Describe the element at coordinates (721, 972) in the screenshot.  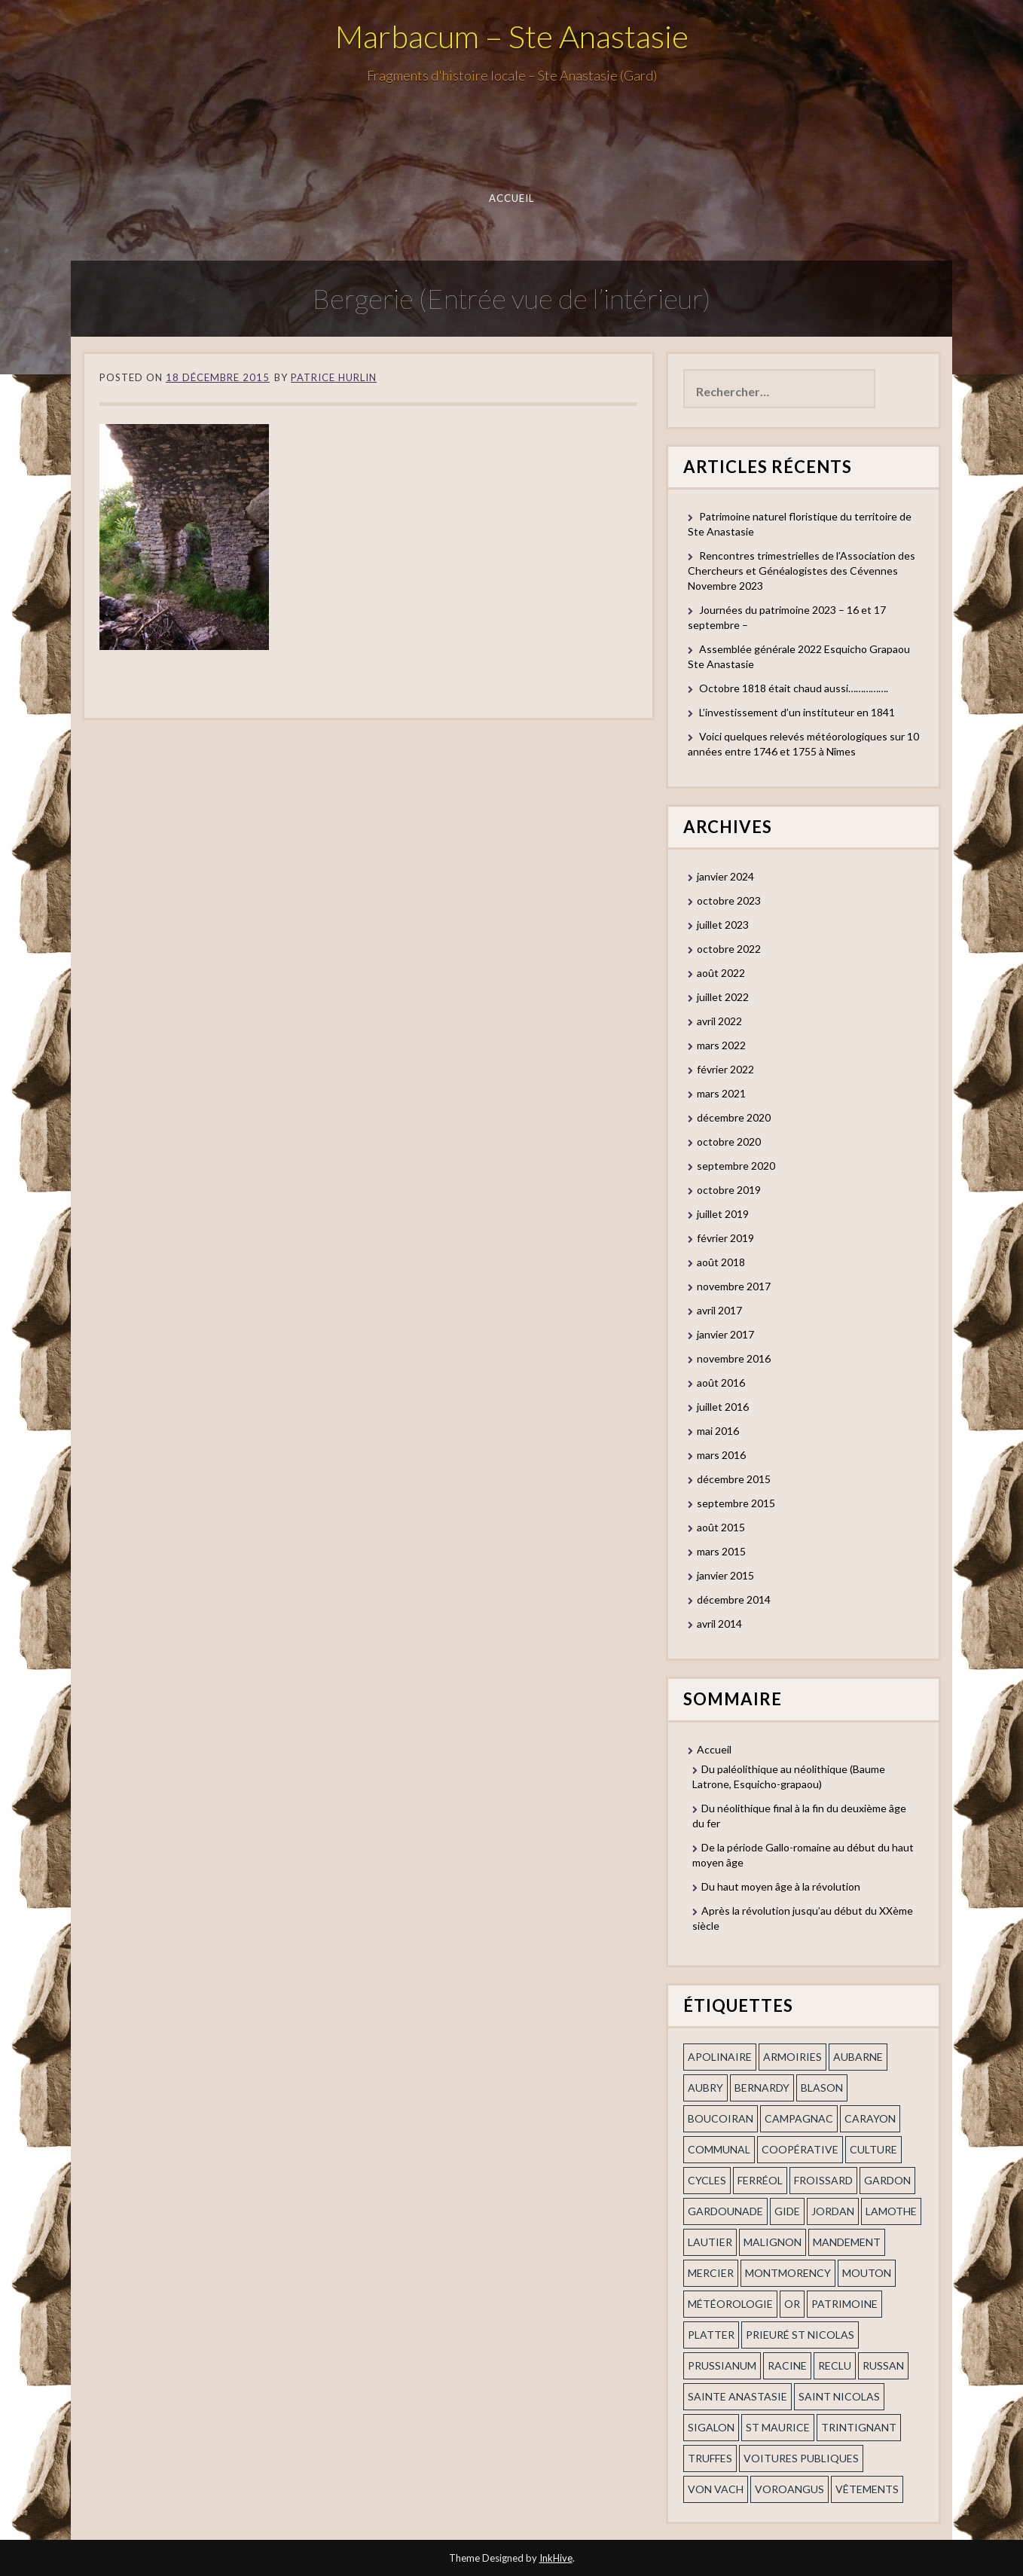
I see `août 2022` at that location.